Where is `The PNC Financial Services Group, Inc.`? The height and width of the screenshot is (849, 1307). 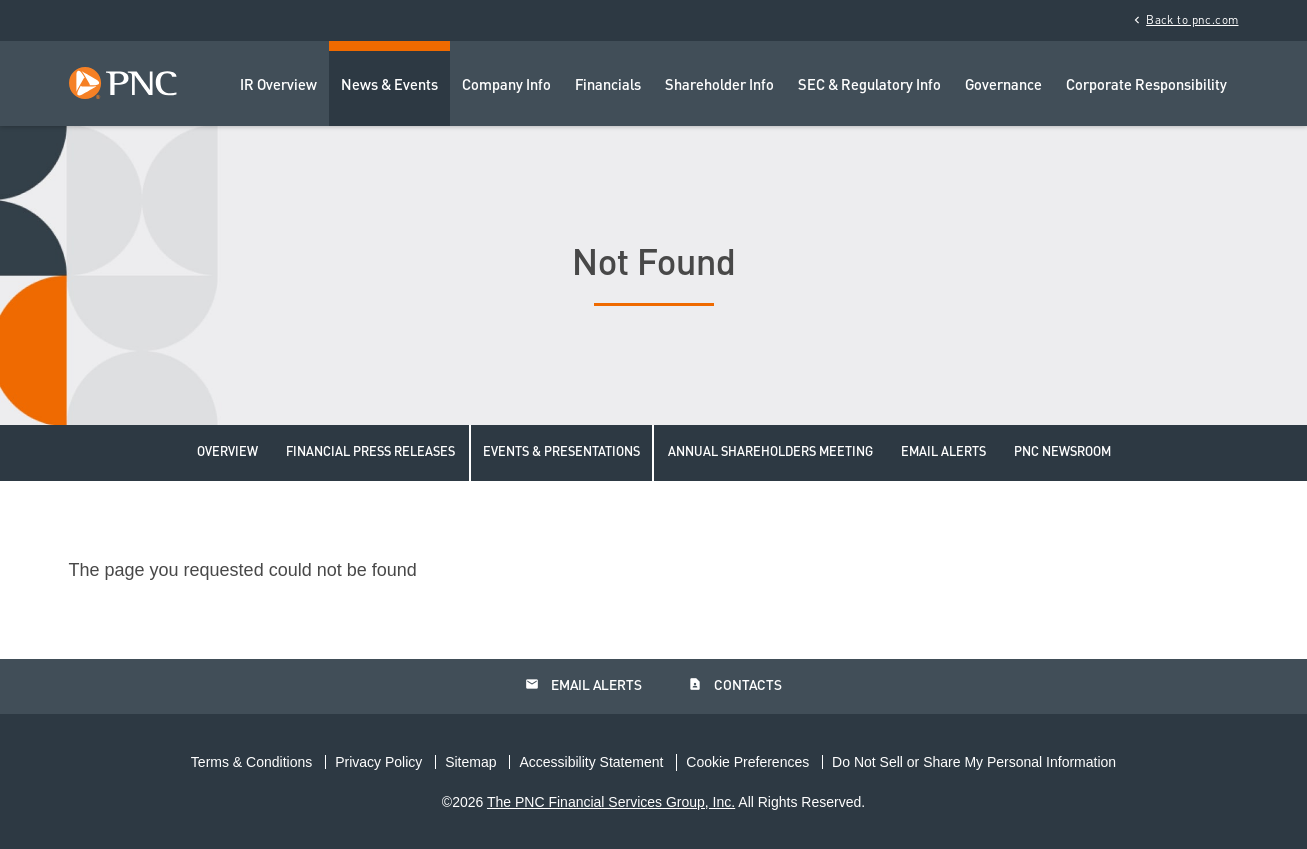 The PNC Financial Services Group, Inc. is located at coordinates (611, 802).